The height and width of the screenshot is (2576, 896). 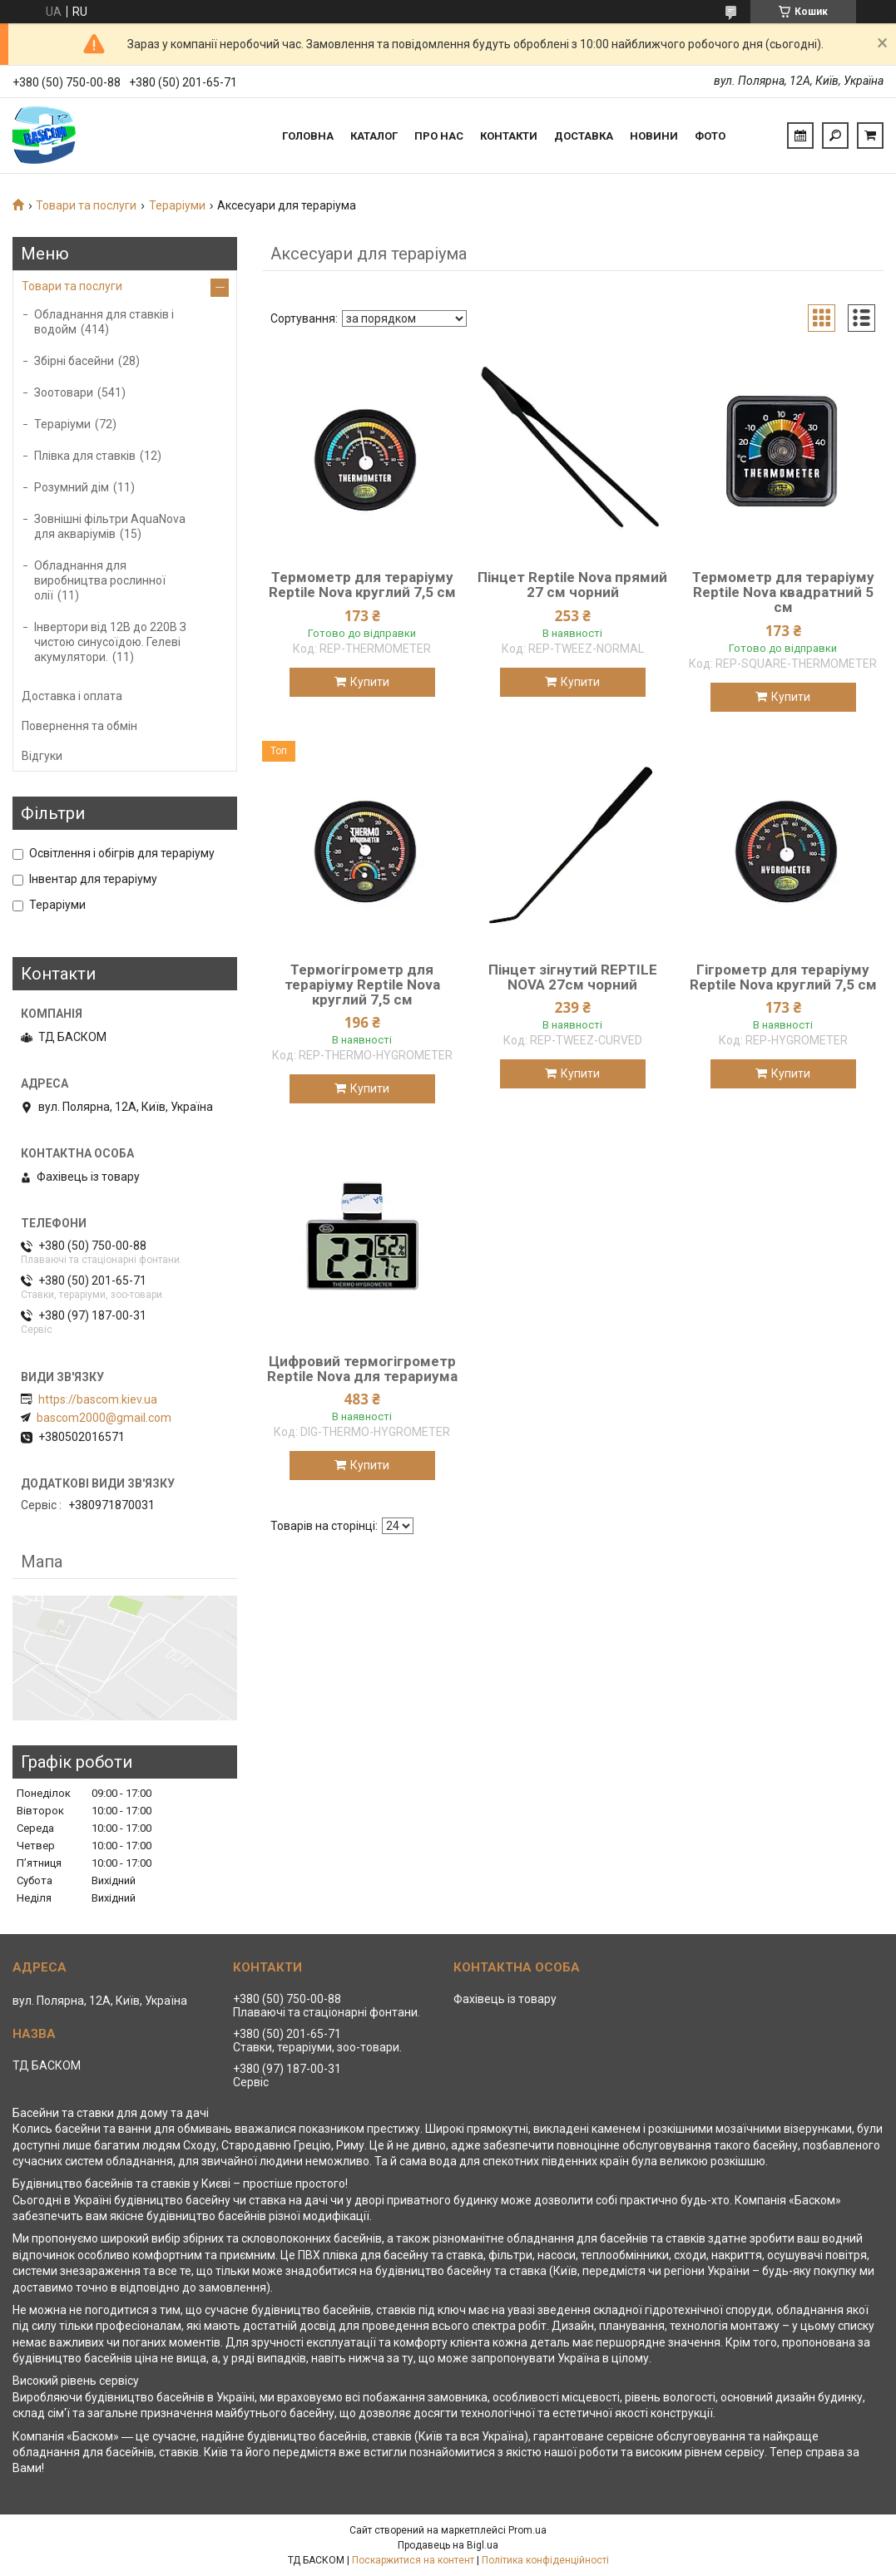 What do you see at coordinates (308, 136) in the screenshot?
I see `Головна` at bounding box center [308, 136].